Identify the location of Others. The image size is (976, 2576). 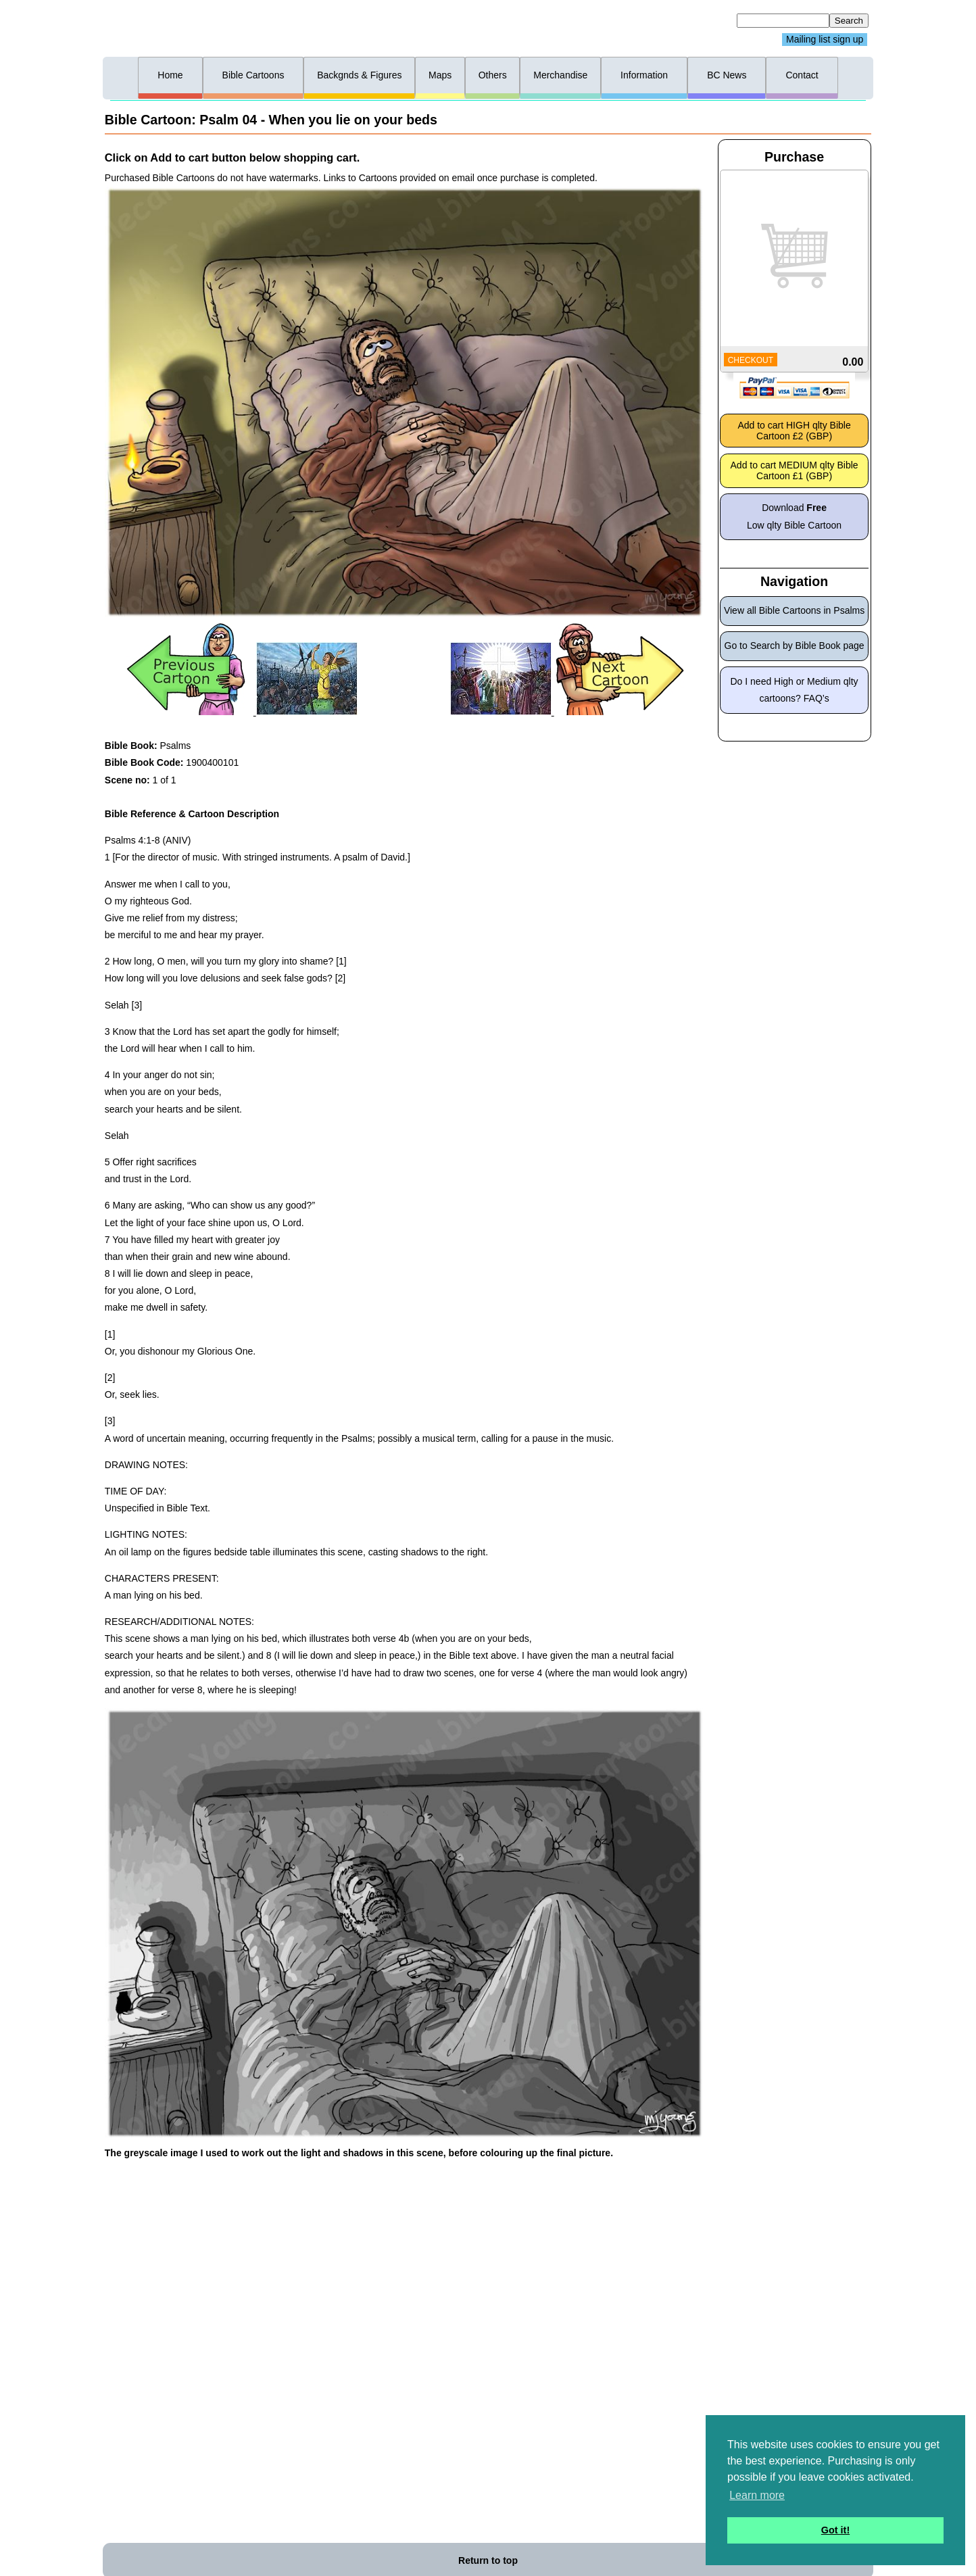
(493, 75).